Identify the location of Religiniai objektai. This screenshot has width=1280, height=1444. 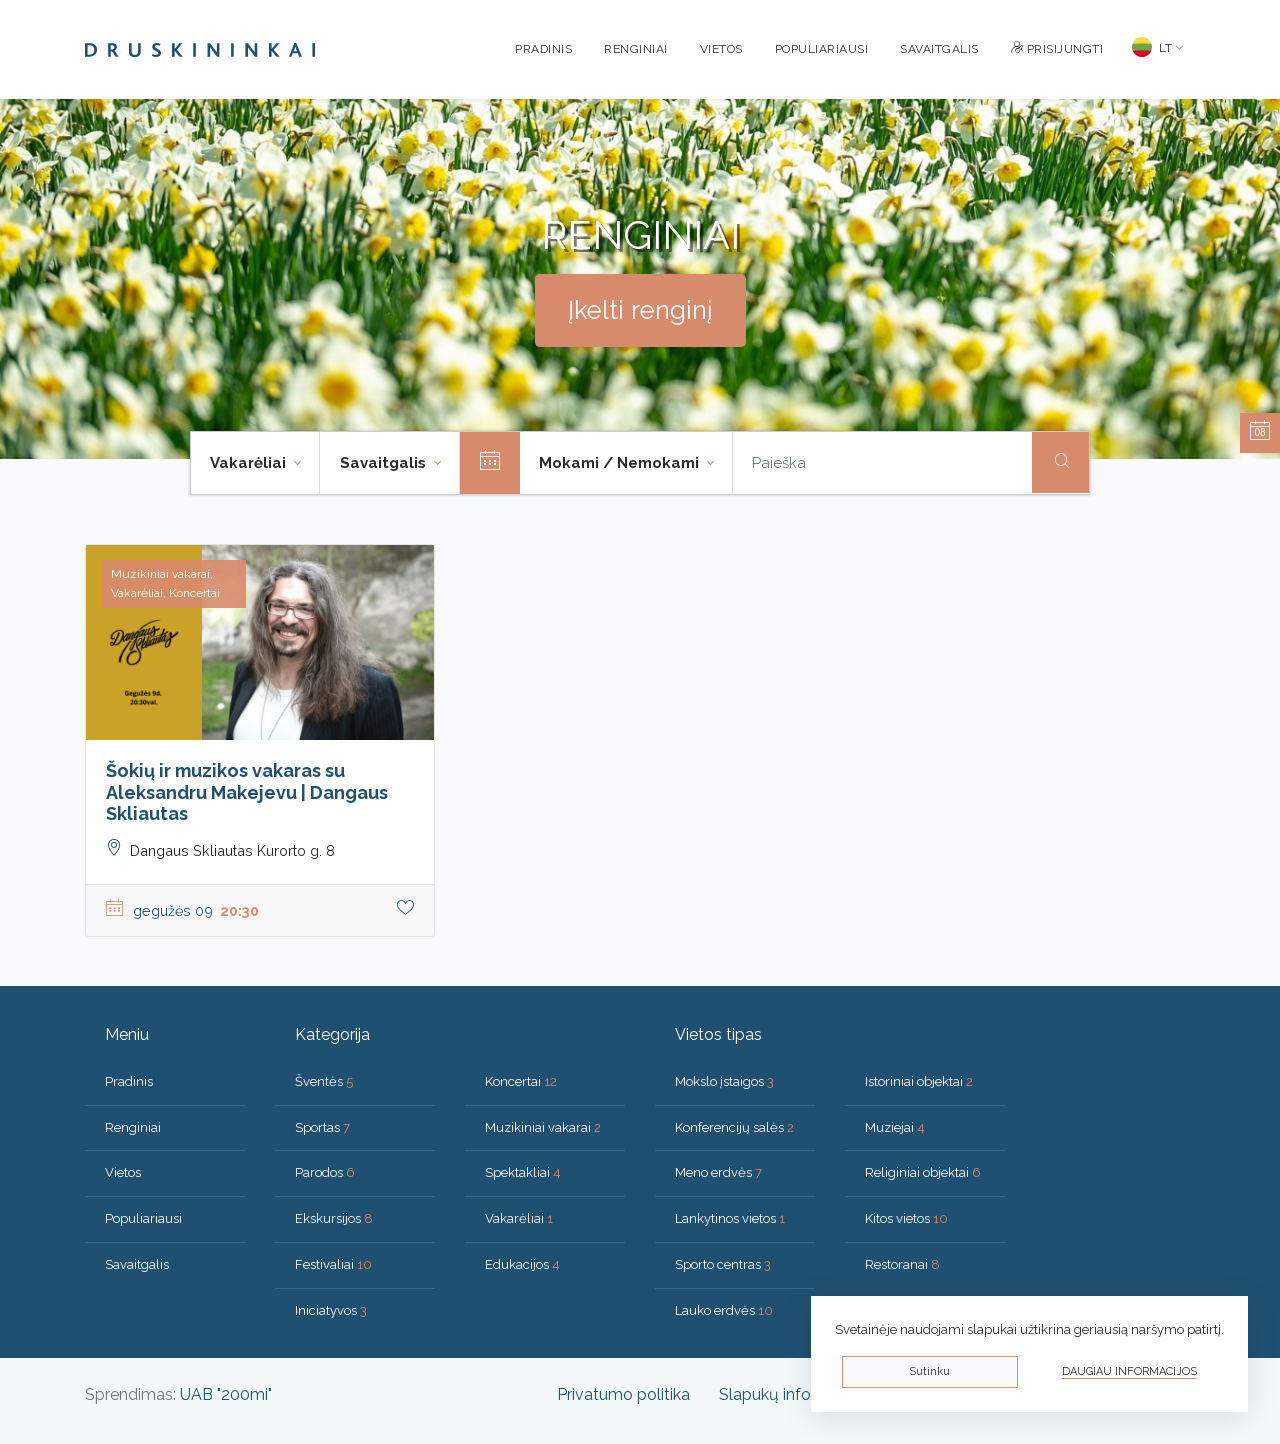
(923, 1172).